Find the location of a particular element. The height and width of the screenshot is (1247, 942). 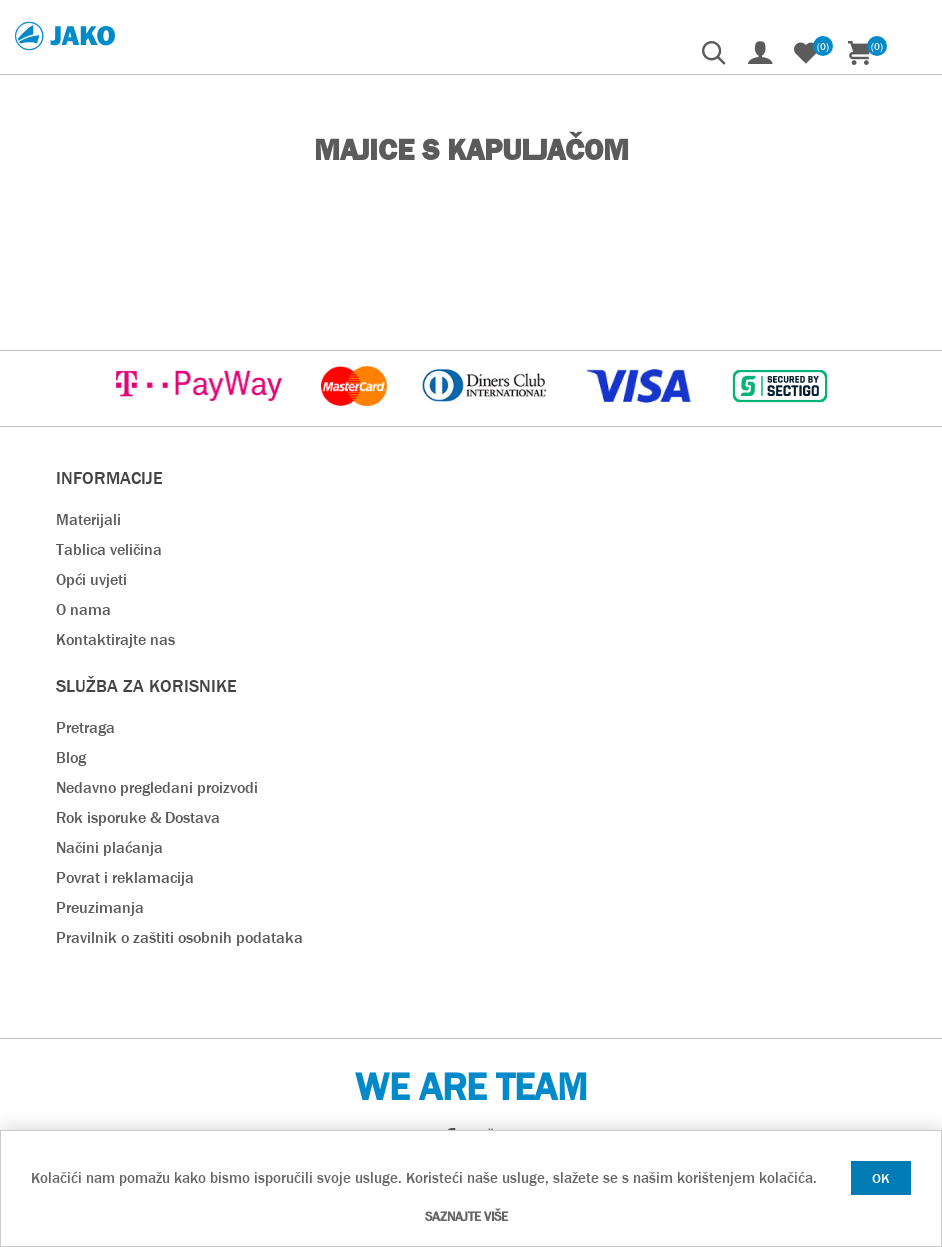

Pretraga is located at coordinates (85, 727).